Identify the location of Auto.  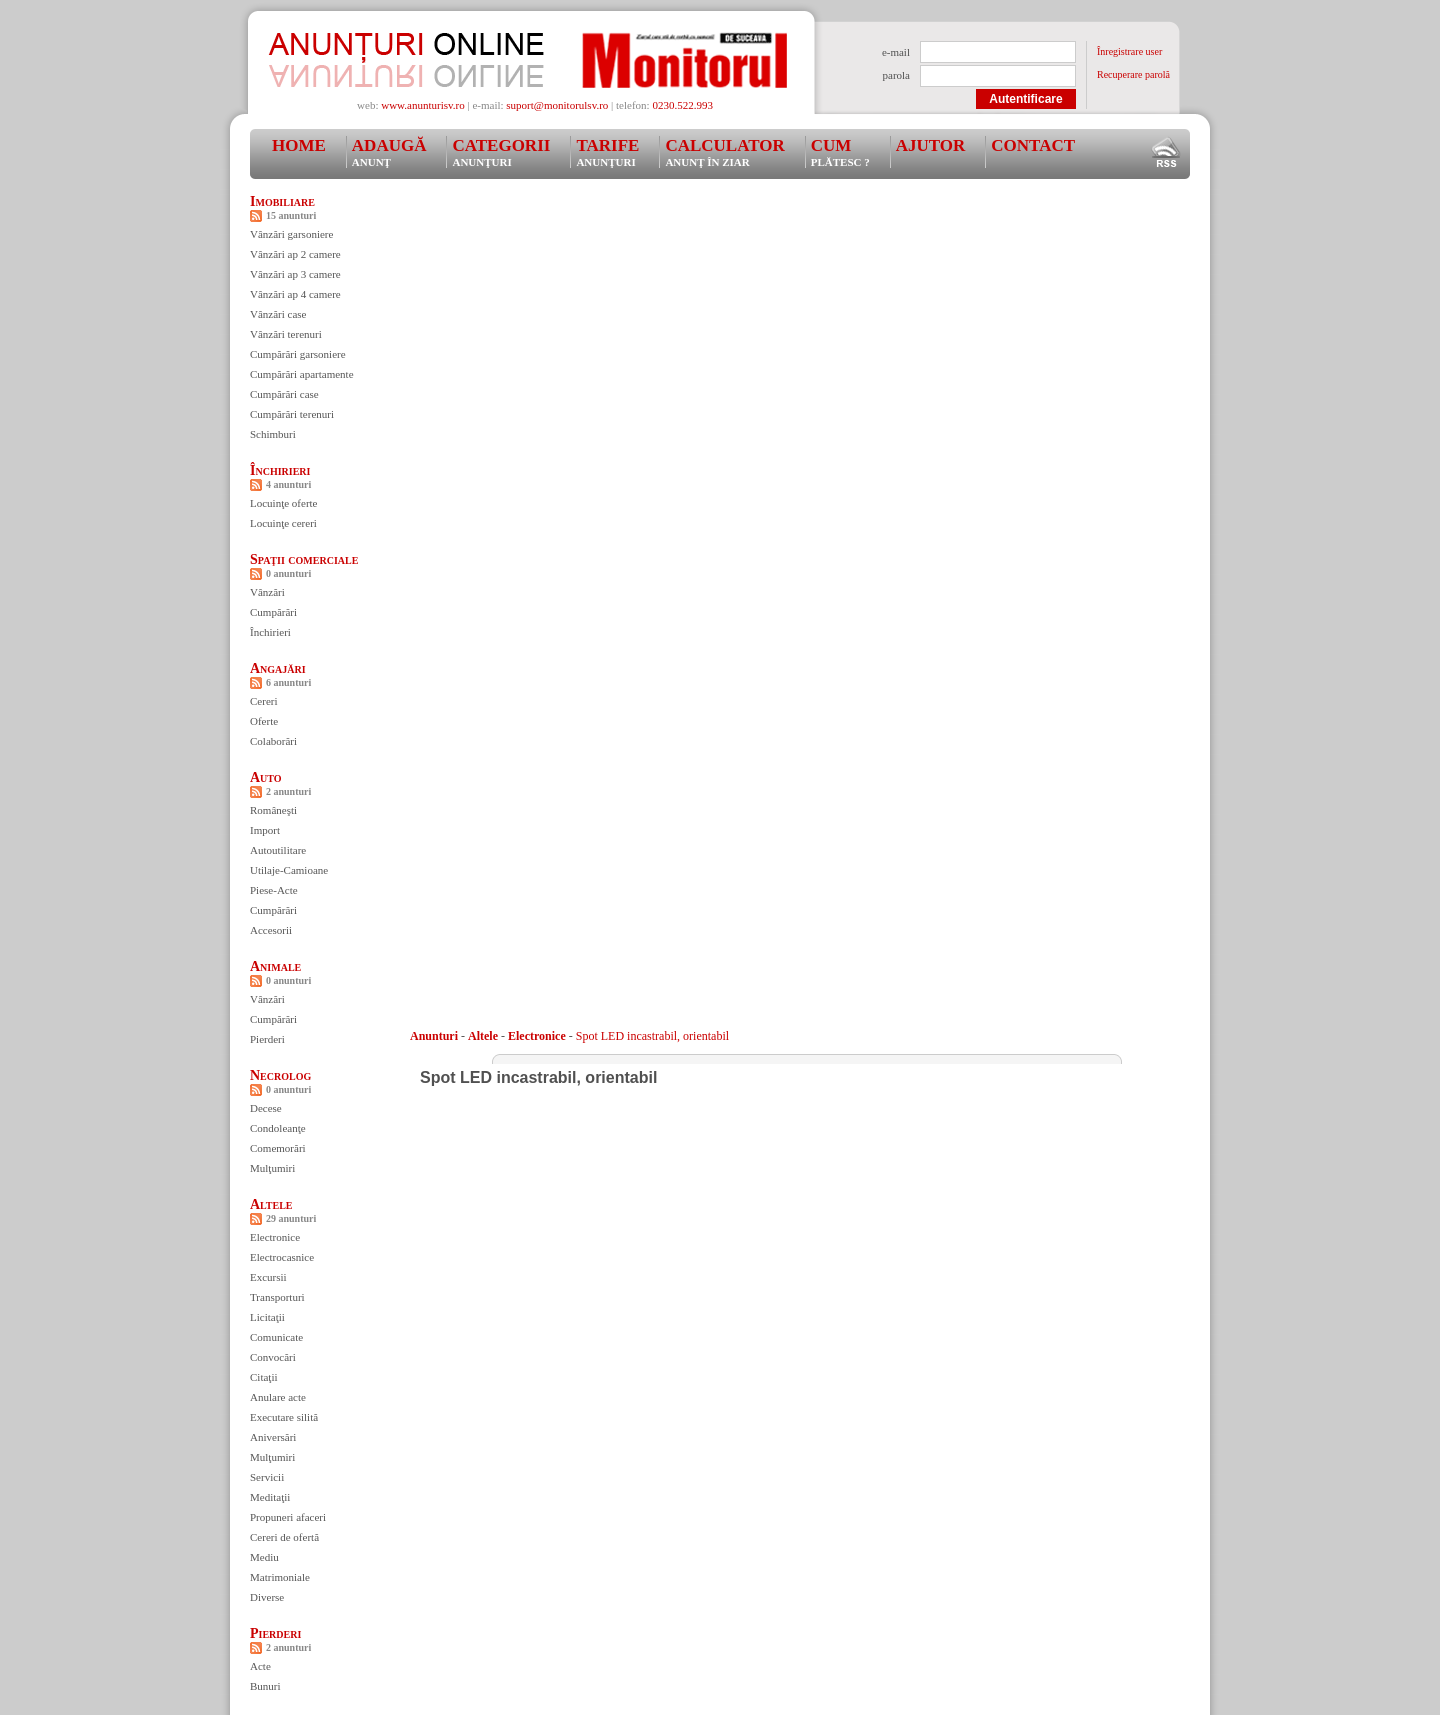
(266, 777).